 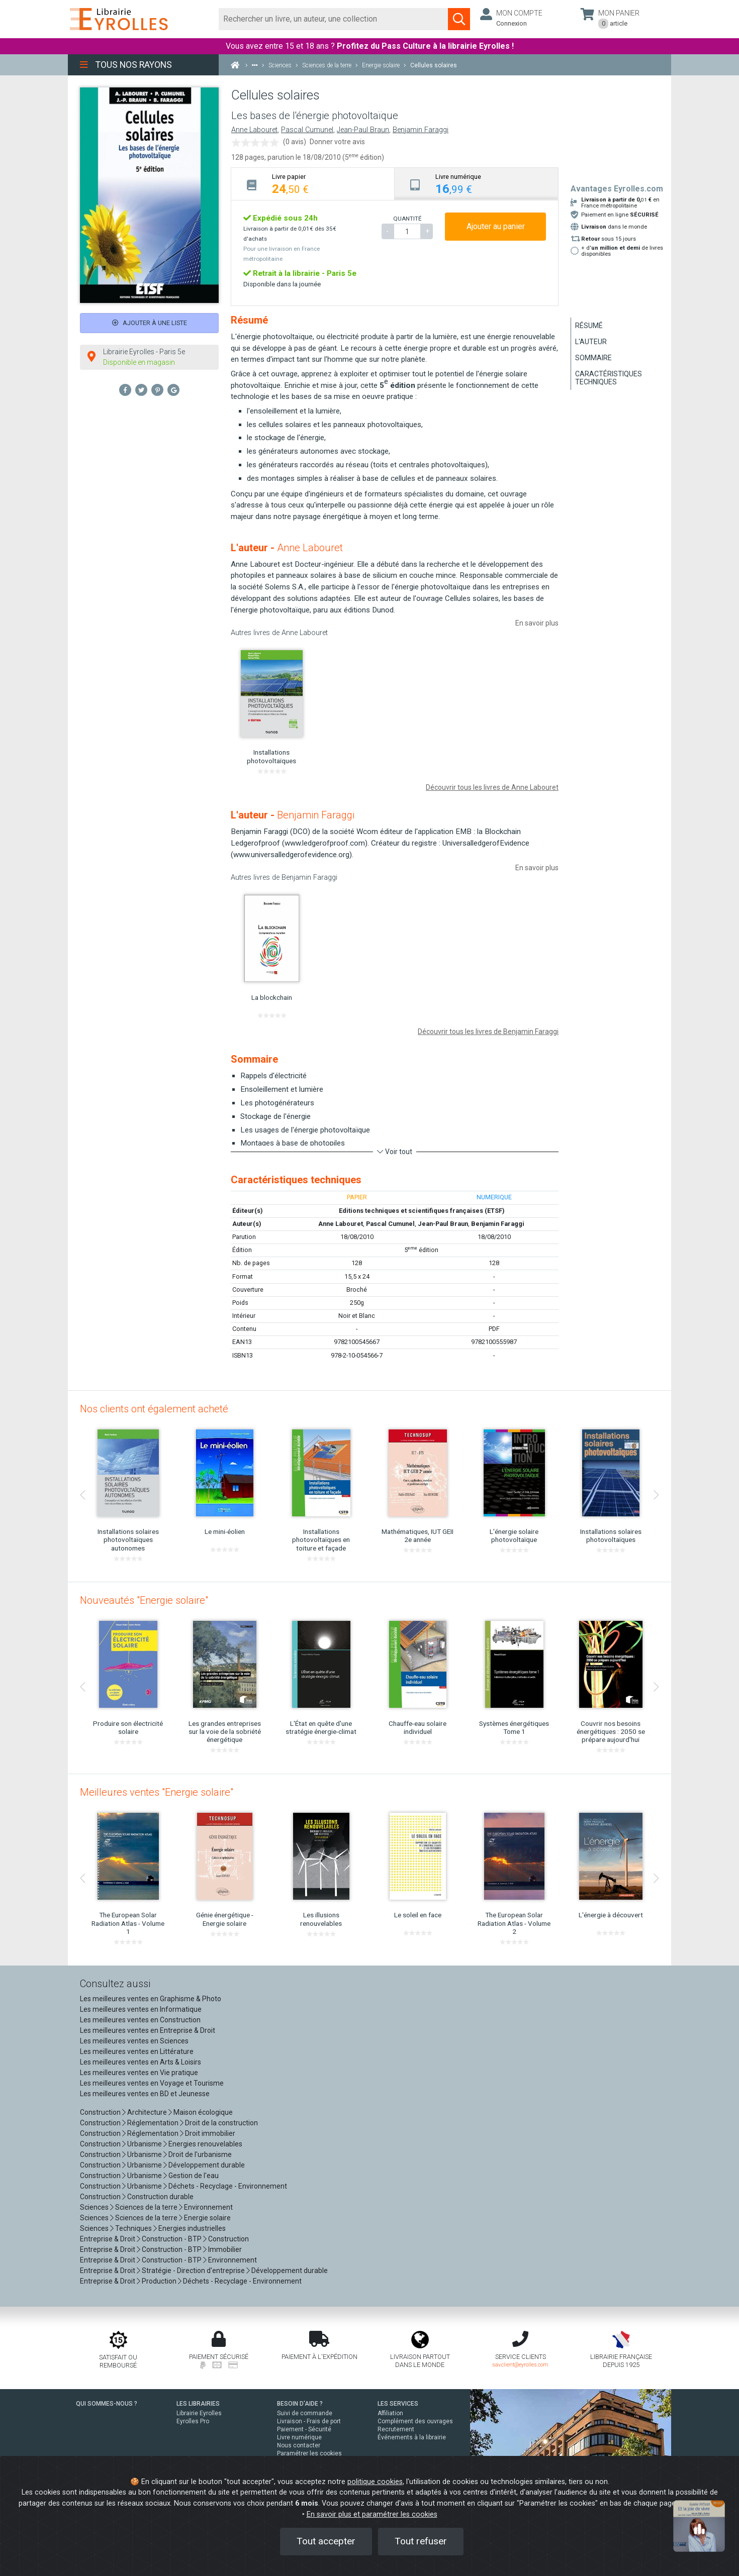 I want to click on Les meilleures ventes en Informatique, so click(x=141, y=2009).